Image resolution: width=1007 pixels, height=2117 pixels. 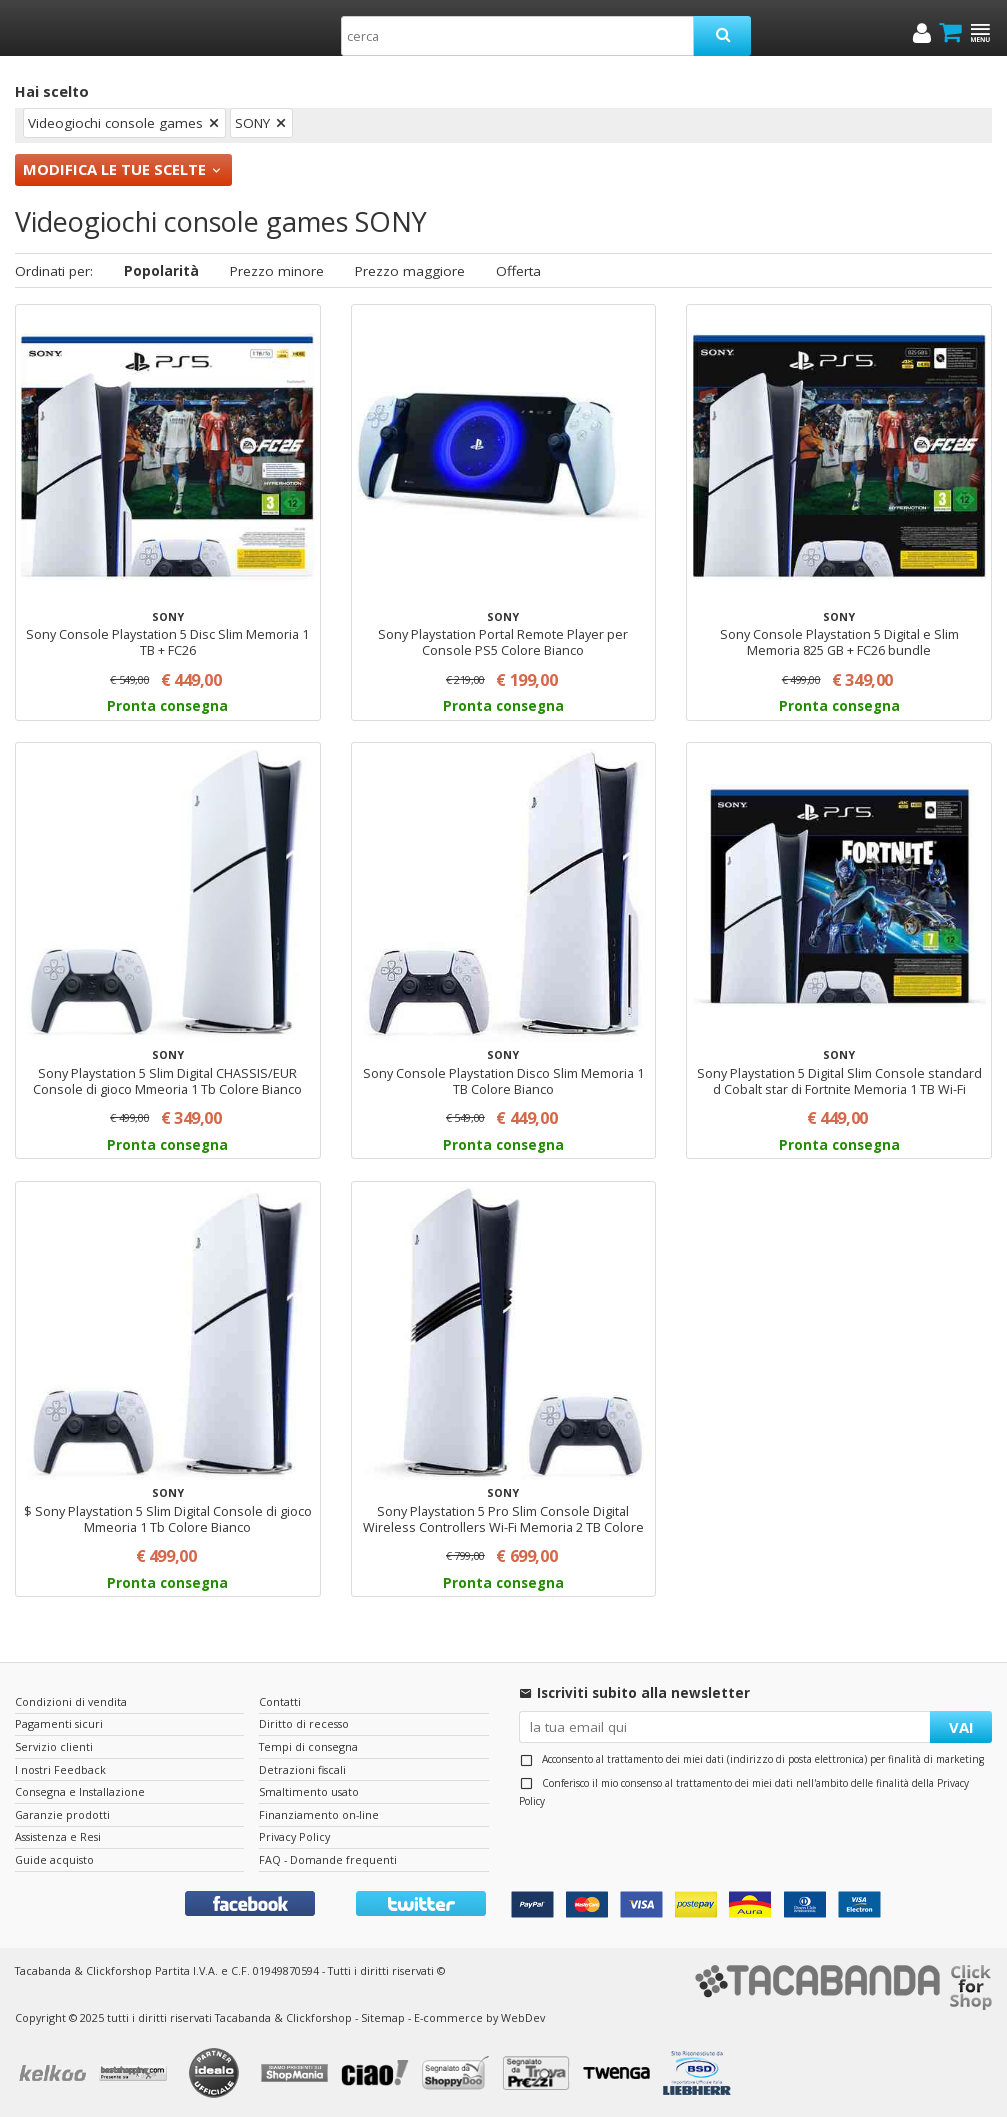 I want to click on Popolarità, so click(x=161, y=271).